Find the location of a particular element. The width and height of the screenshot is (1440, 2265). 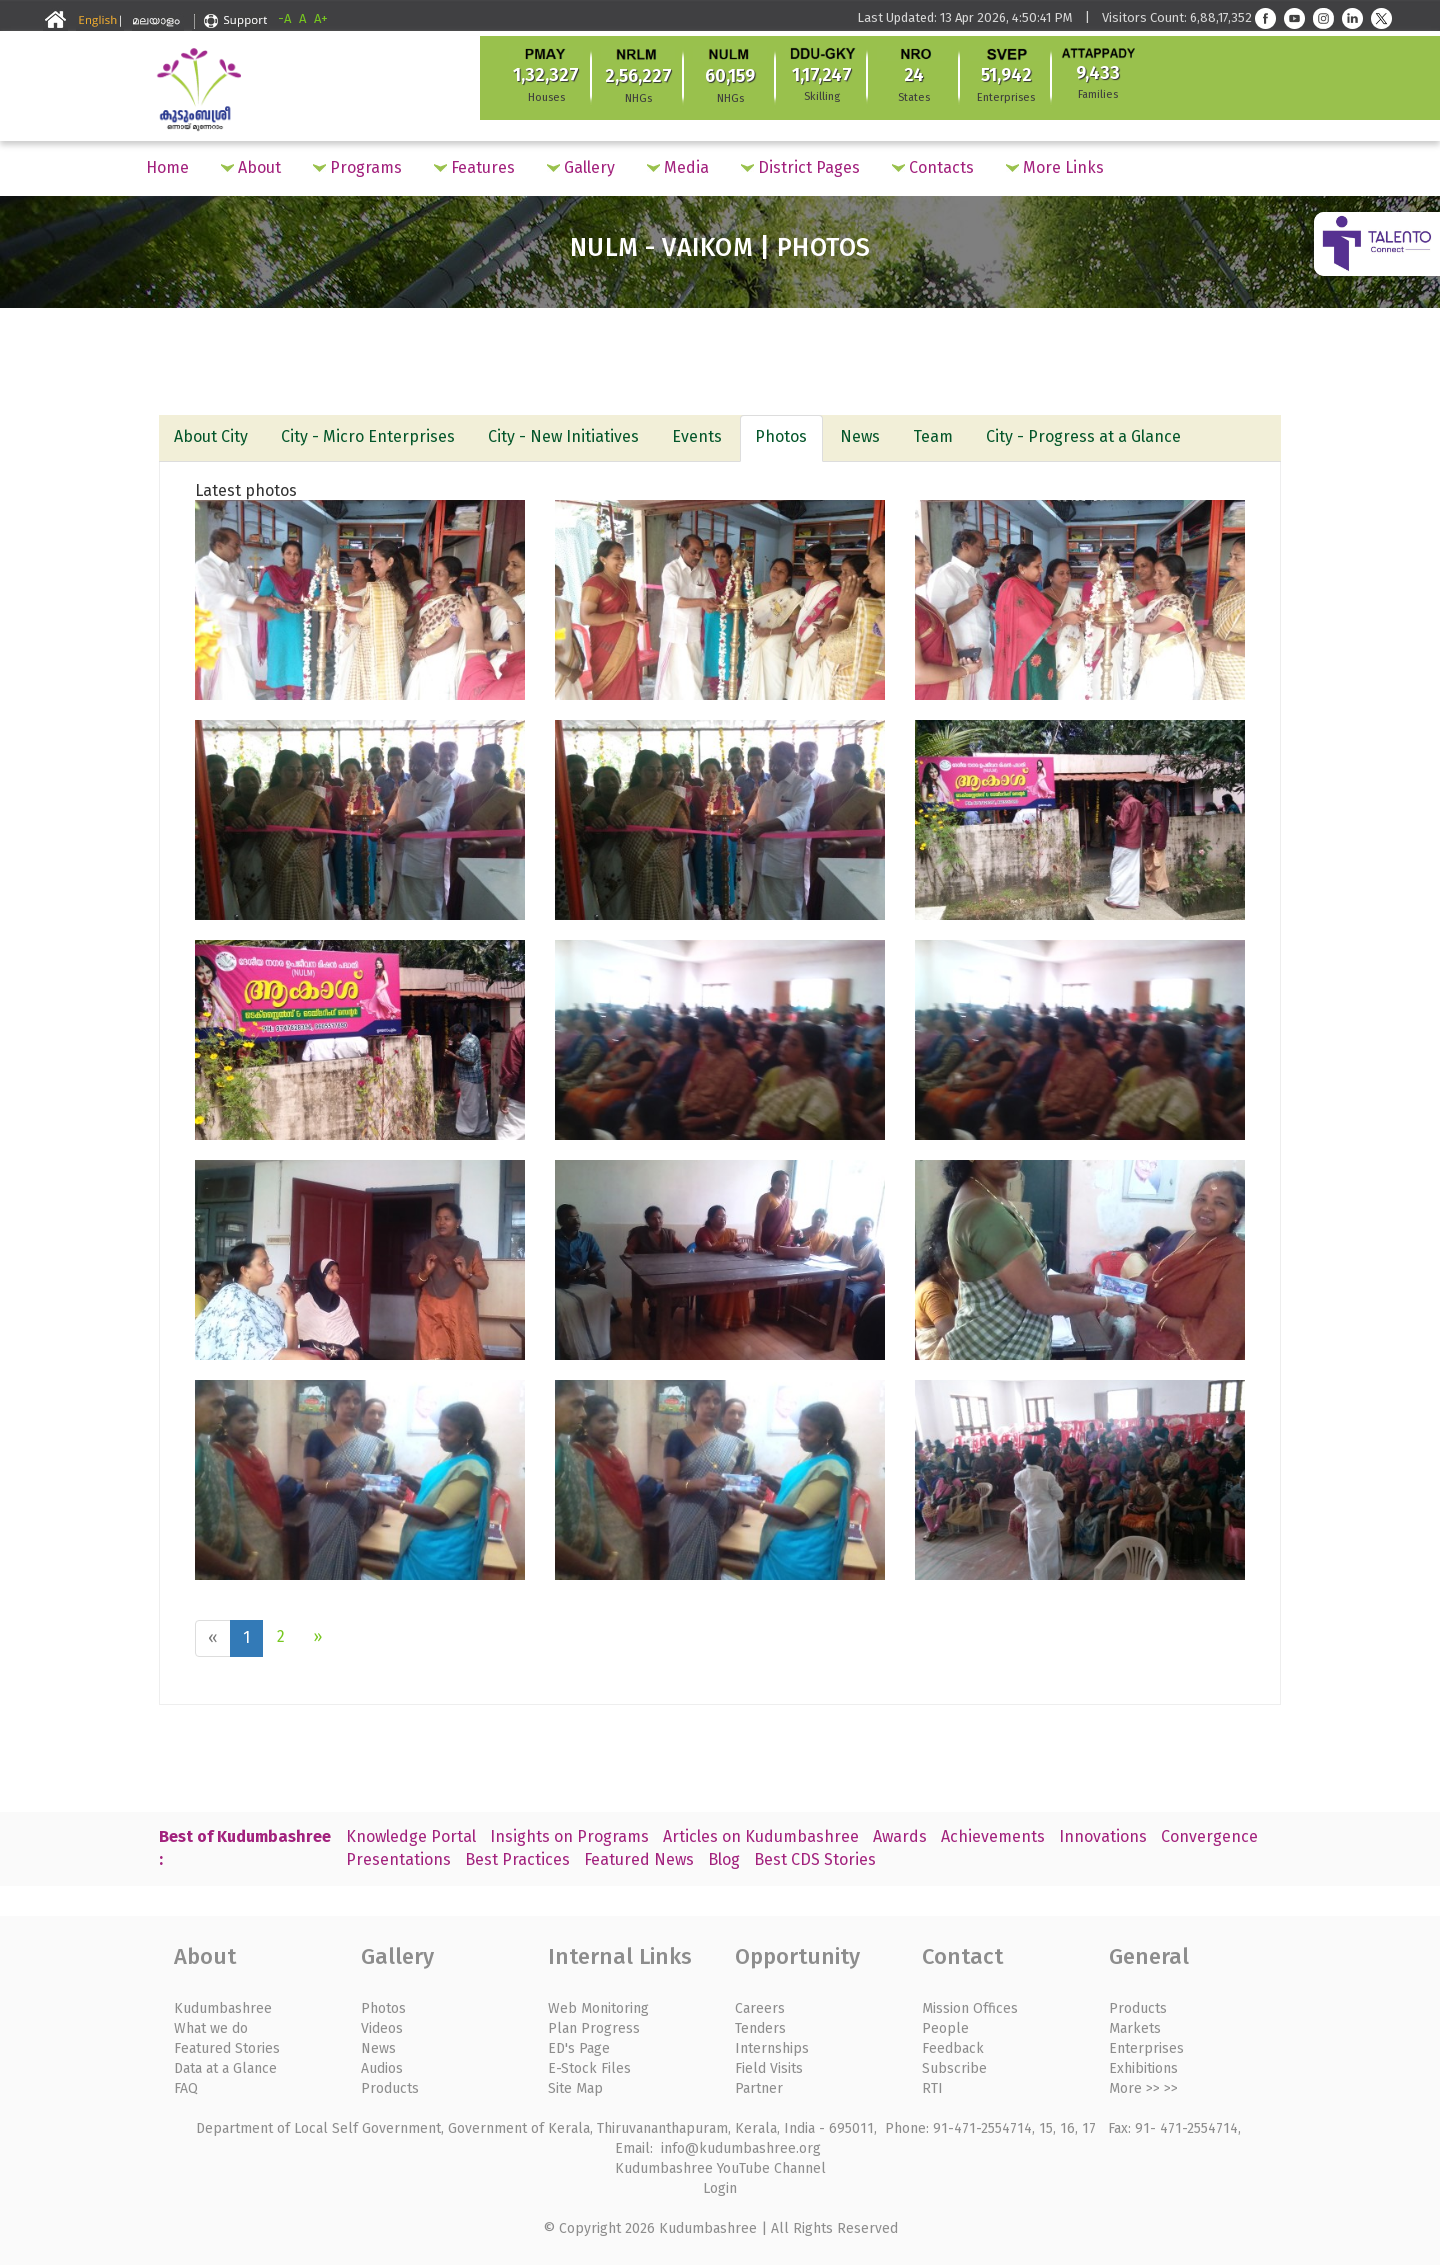

People is located at coordinates (945, 2025).